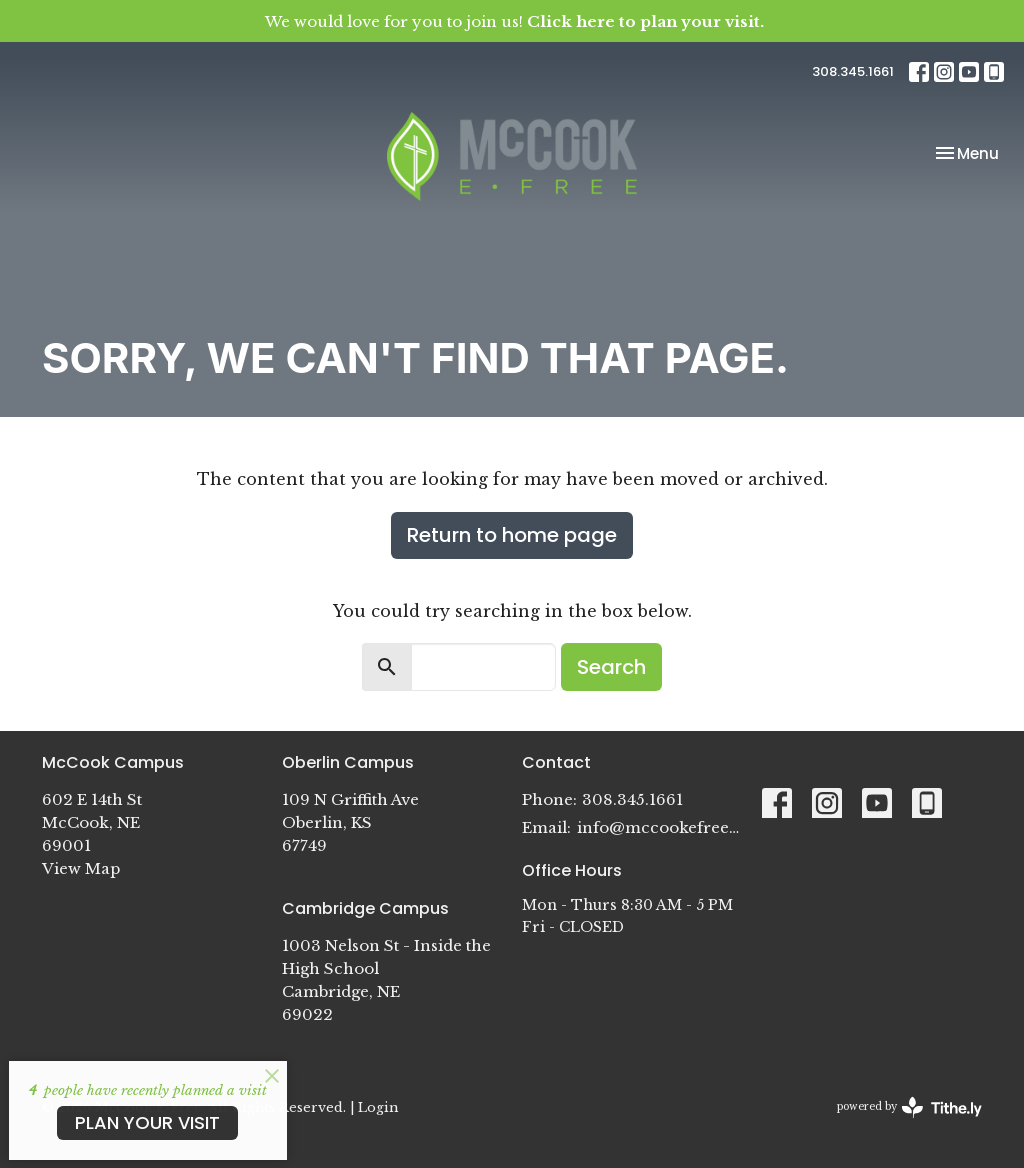 Image resolution: width=1024 pixels, height=1168 pixels. I want to click on Return to home page, so click(512, 535).